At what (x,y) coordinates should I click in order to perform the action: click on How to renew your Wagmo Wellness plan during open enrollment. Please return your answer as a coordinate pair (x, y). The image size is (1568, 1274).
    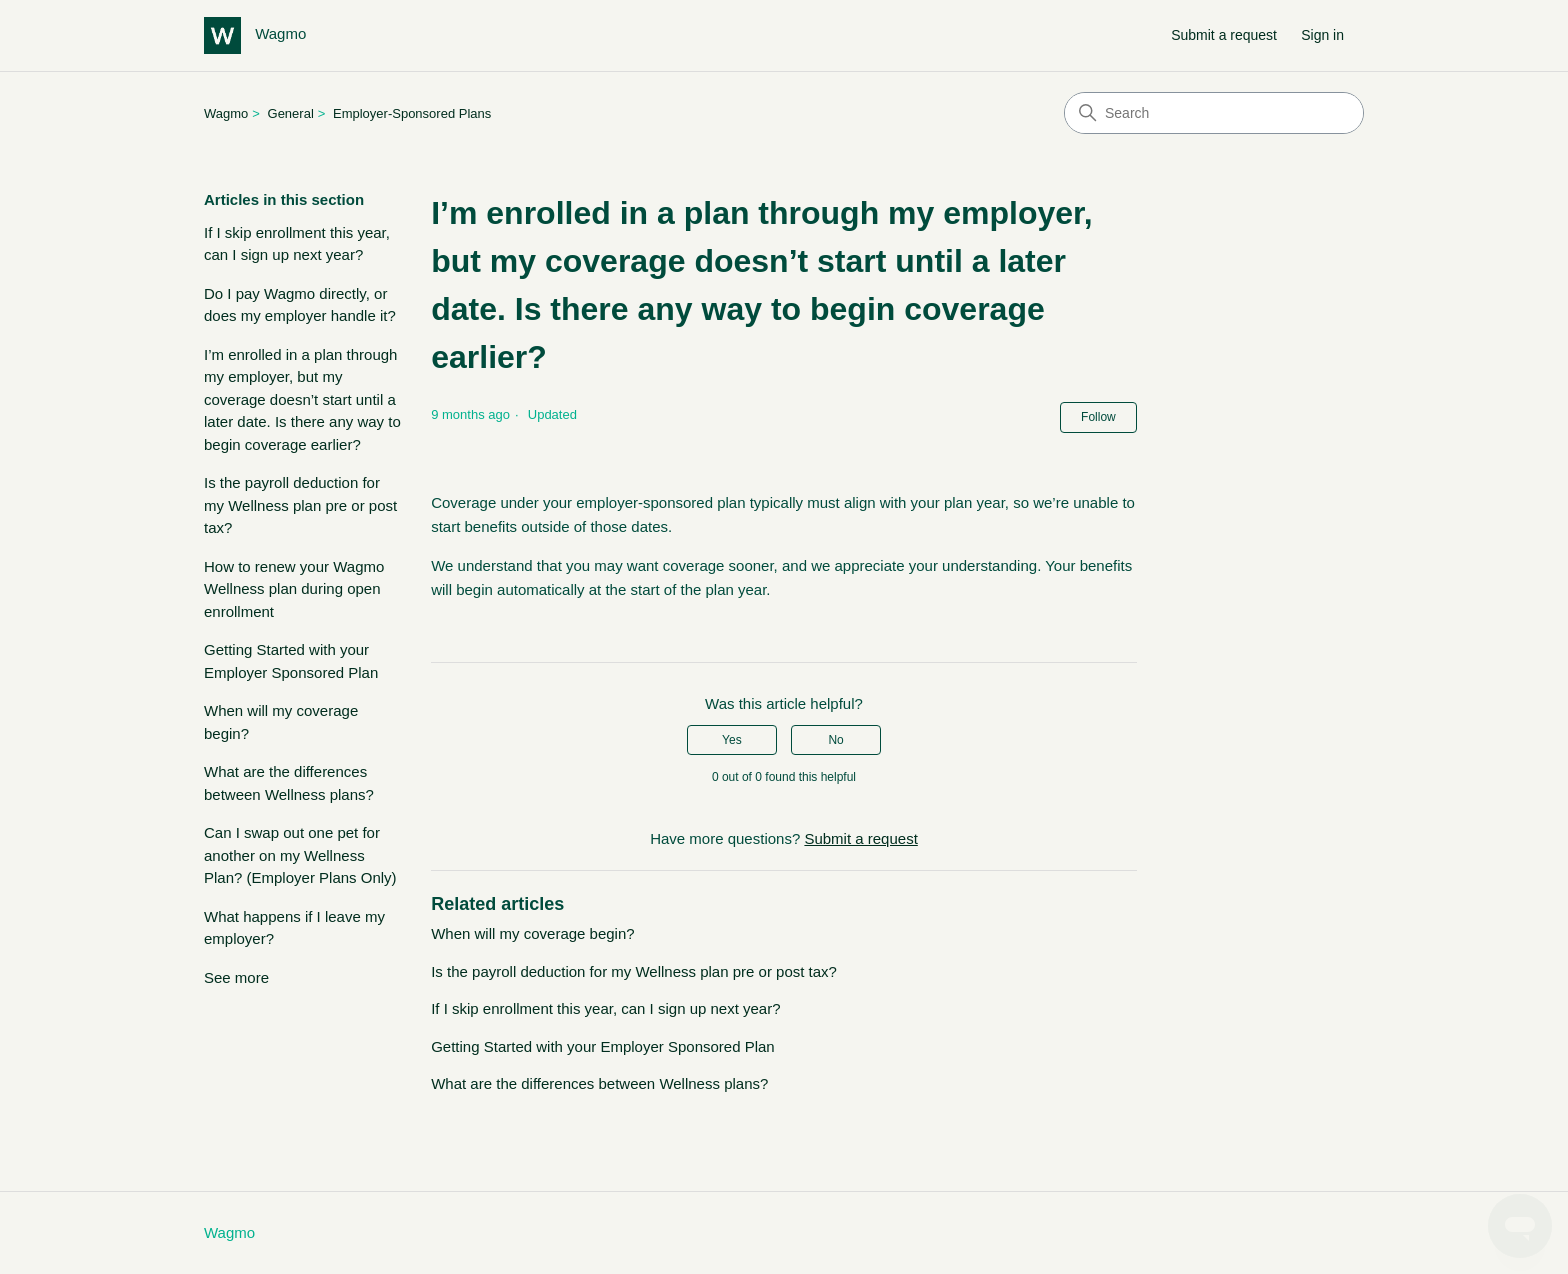
    Looking at the image, I should click on (294, 589).